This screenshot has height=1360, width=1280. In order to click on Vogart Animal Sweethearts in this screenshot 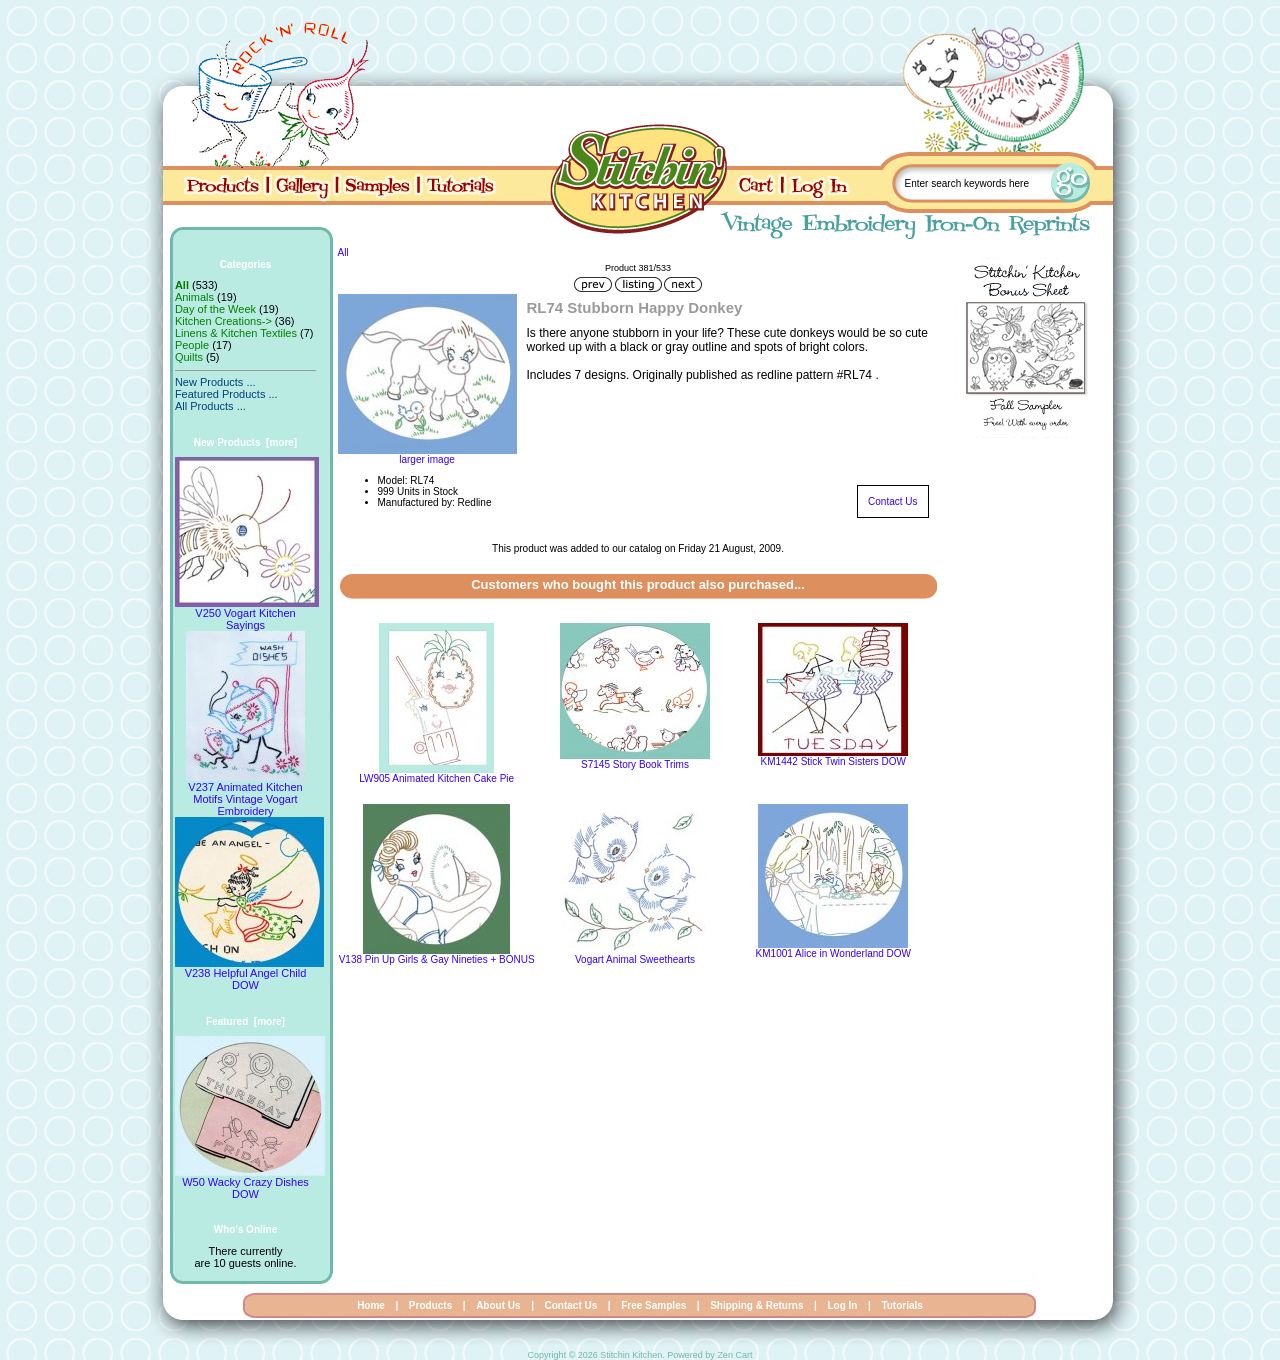, I will do `click(635, 959)`.